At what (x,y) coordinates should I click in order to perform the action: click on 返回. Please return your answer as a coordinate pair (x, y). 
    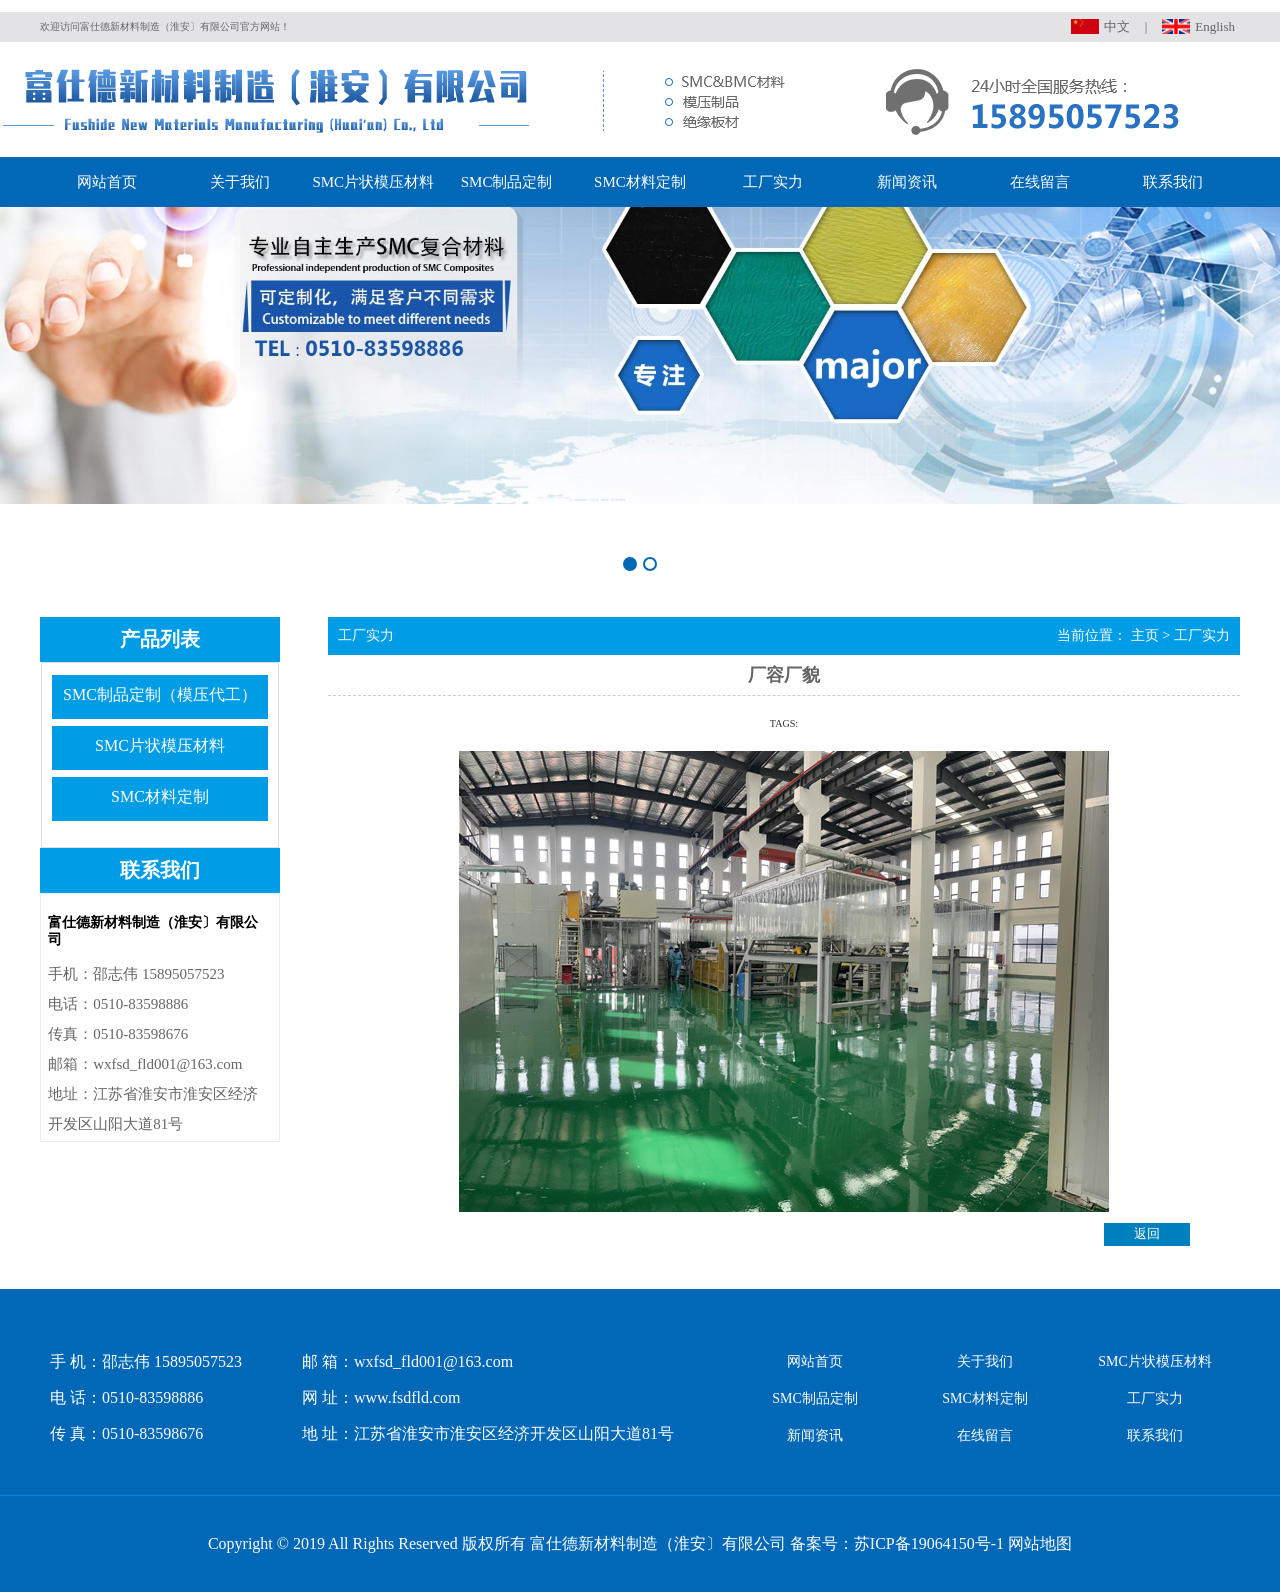
    Looking at the image, I should click on (1147, 1234).